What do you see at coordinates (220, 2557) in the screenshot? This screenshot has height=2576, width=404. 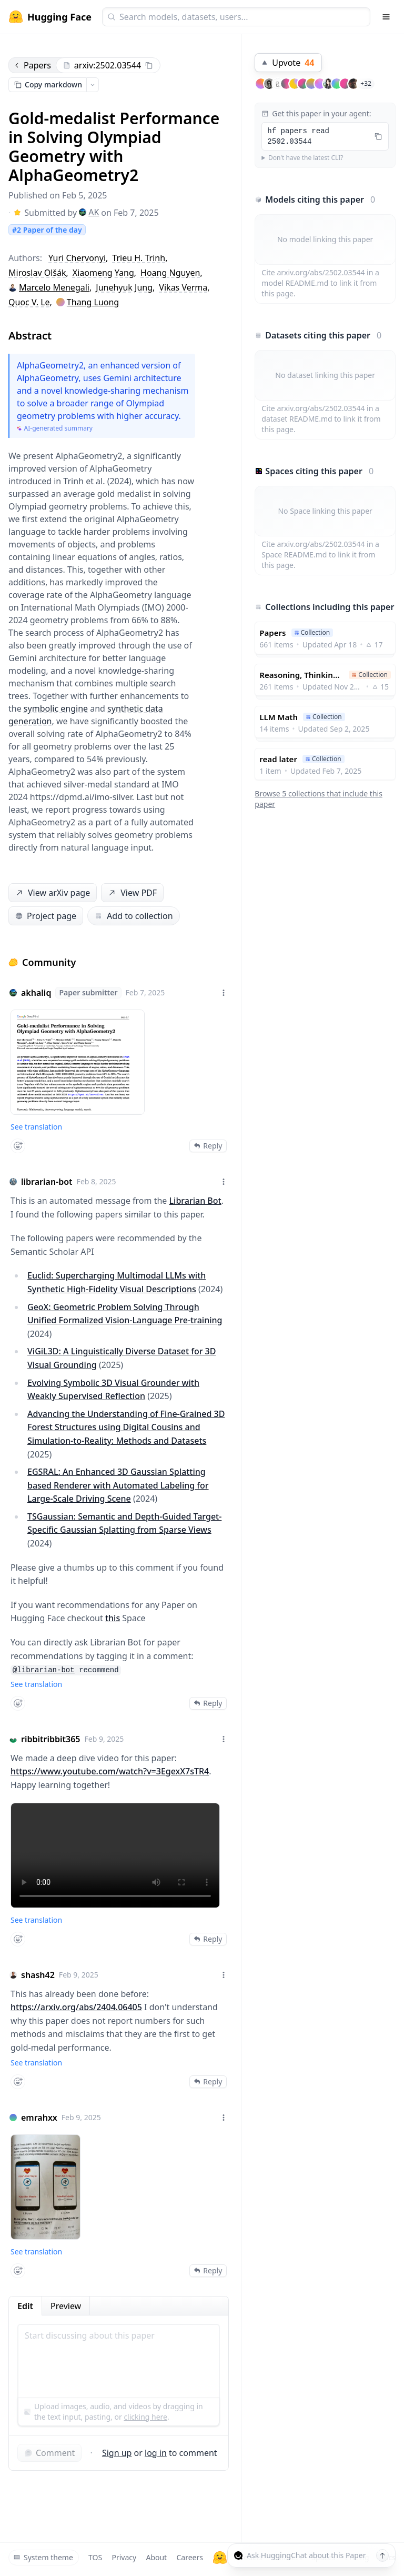 I see `[Hugging Face]` at bounding box center [220, 2557].